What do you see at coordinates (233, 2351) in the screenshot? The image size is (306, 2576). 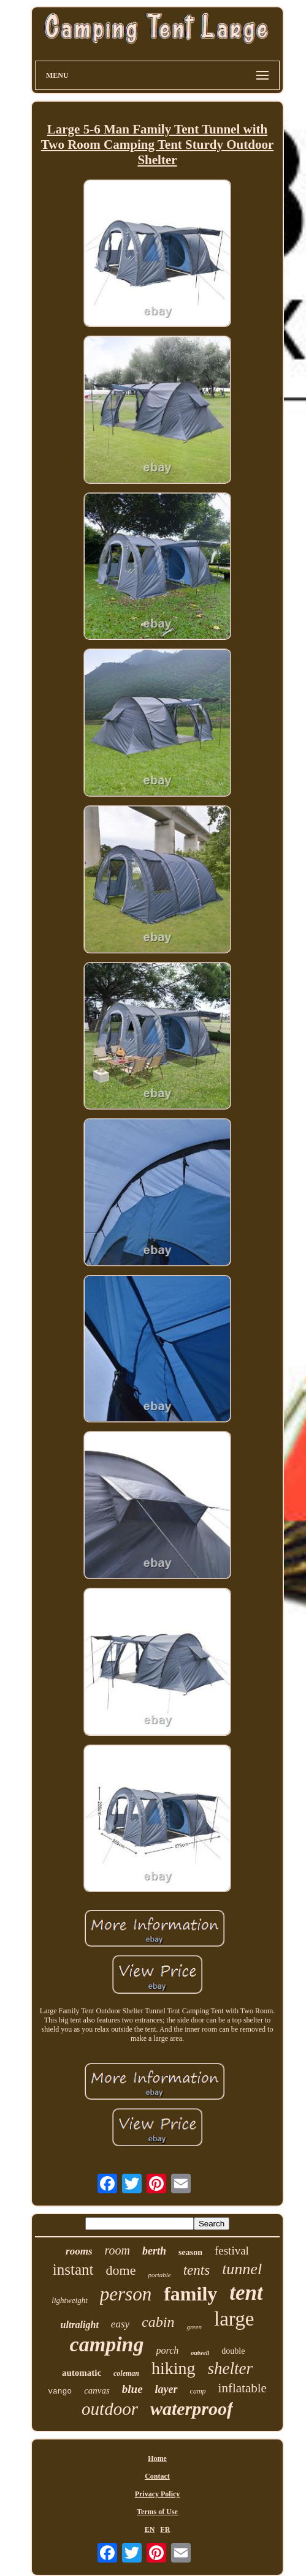 I see `double` at bounding box center [233, 2351].